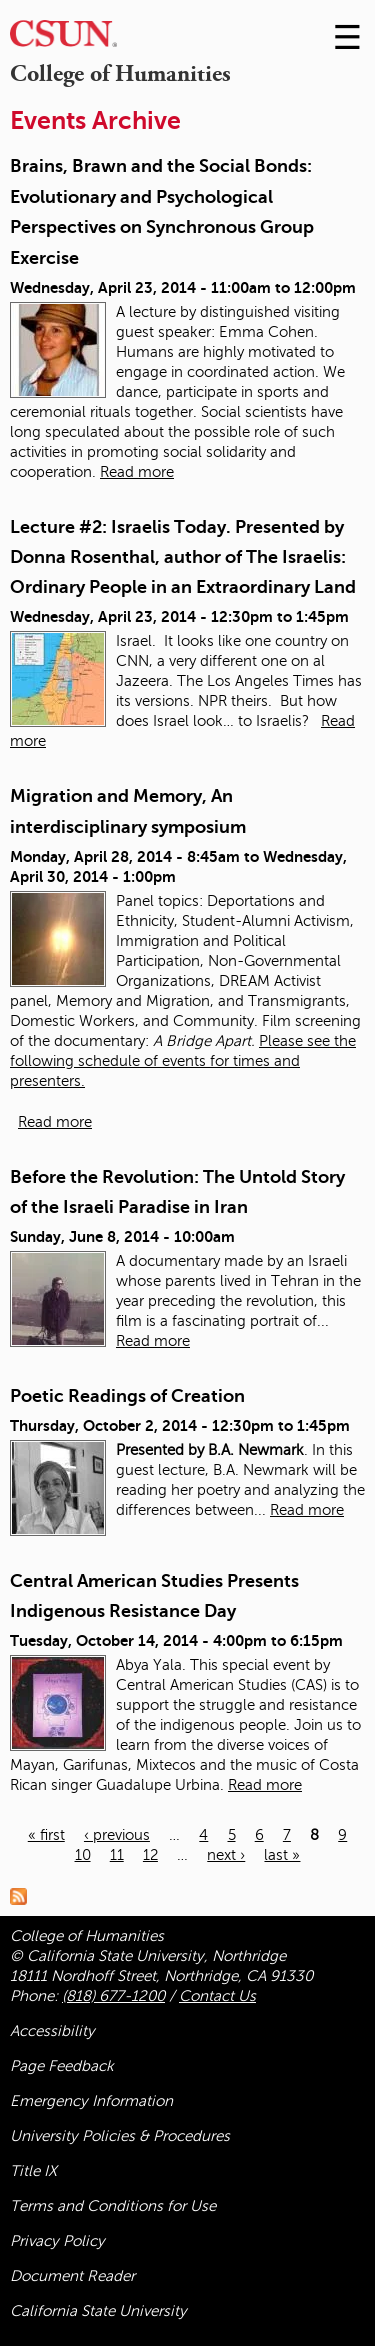  I want to click on Accessibility, so click(52, 2031).